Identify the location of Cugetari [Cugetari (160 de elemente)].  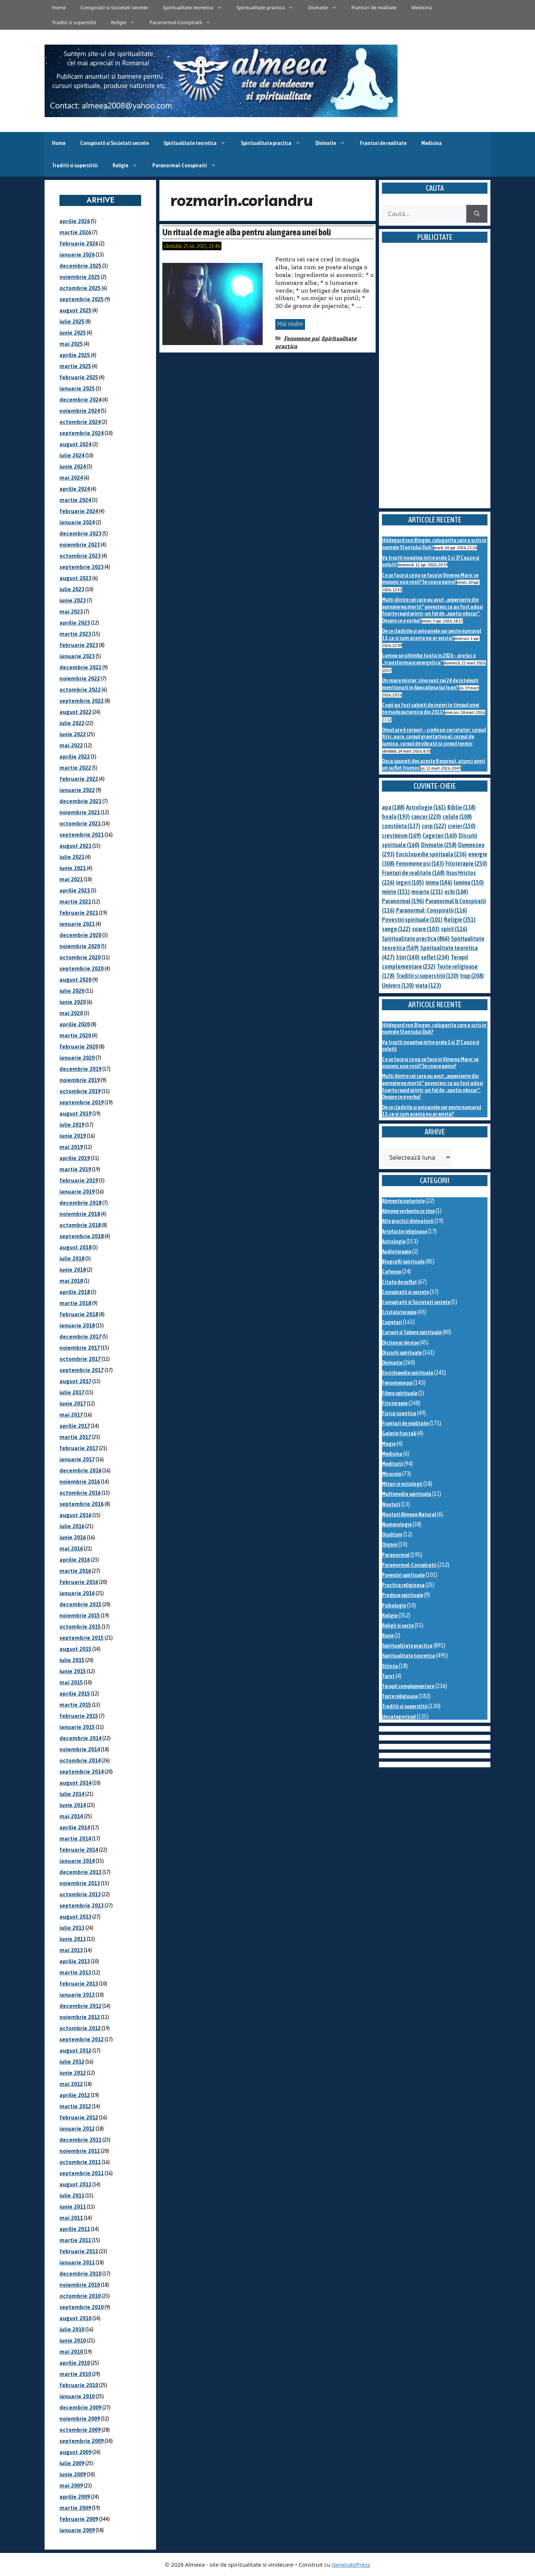
(439, 835).